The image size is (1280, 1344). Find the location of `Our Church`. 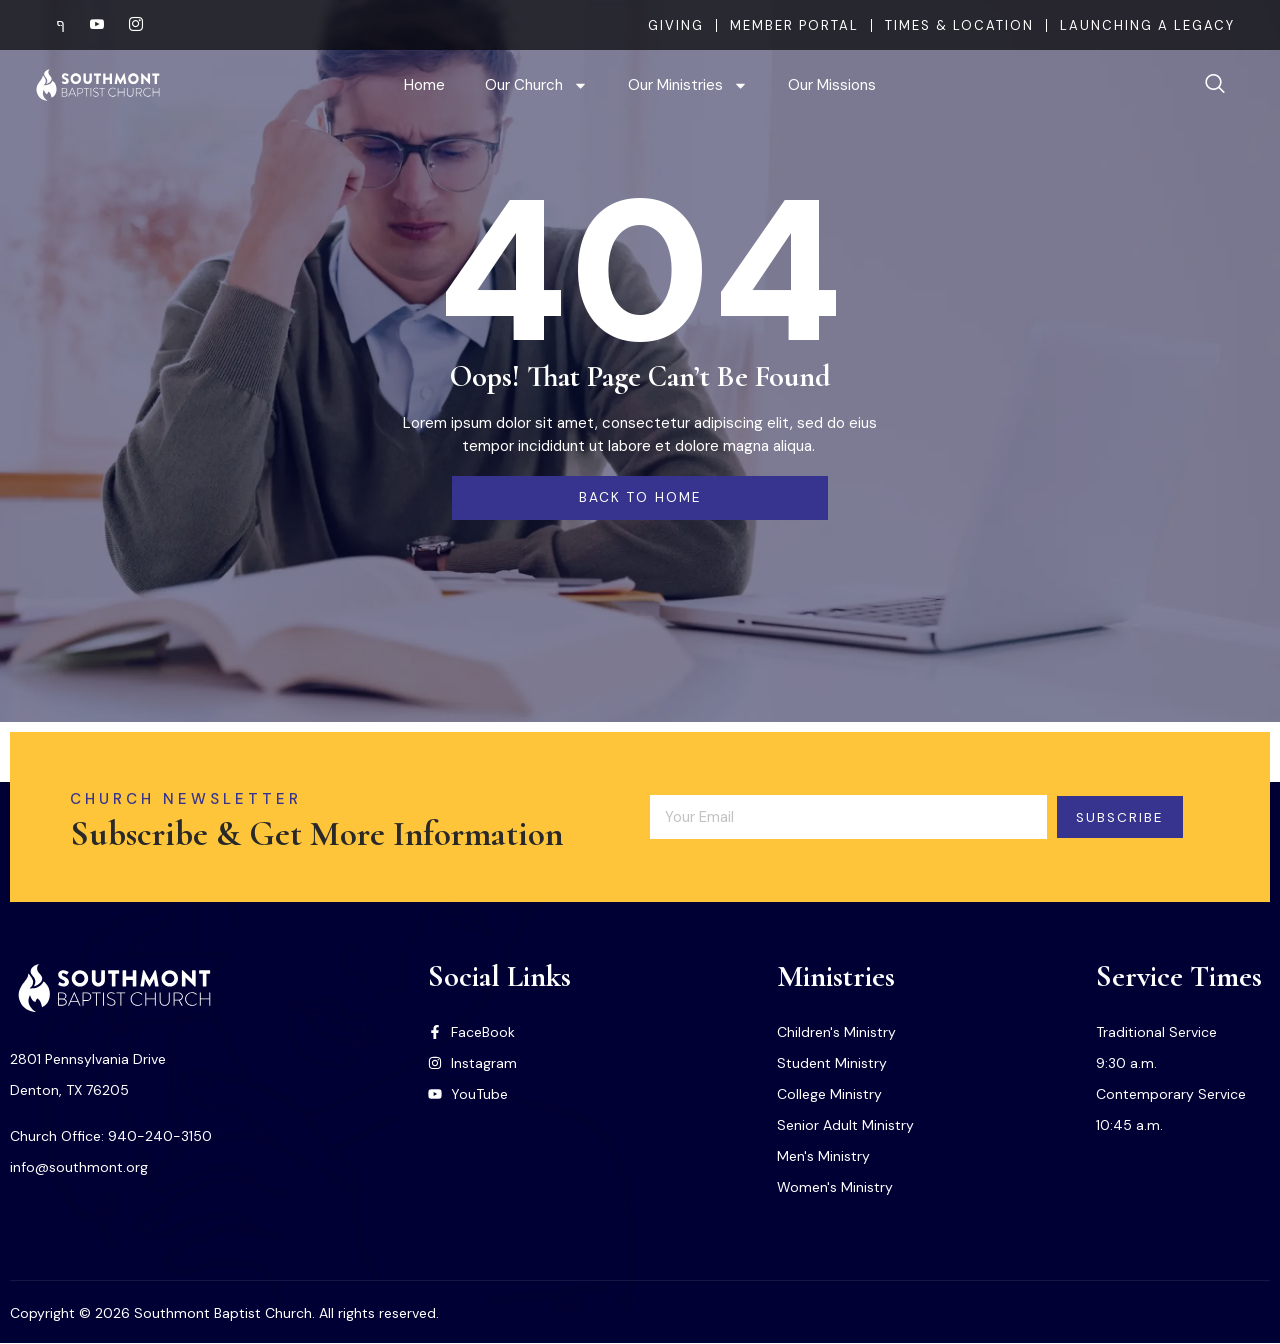

Our Church is located at coordinates (536, 85).